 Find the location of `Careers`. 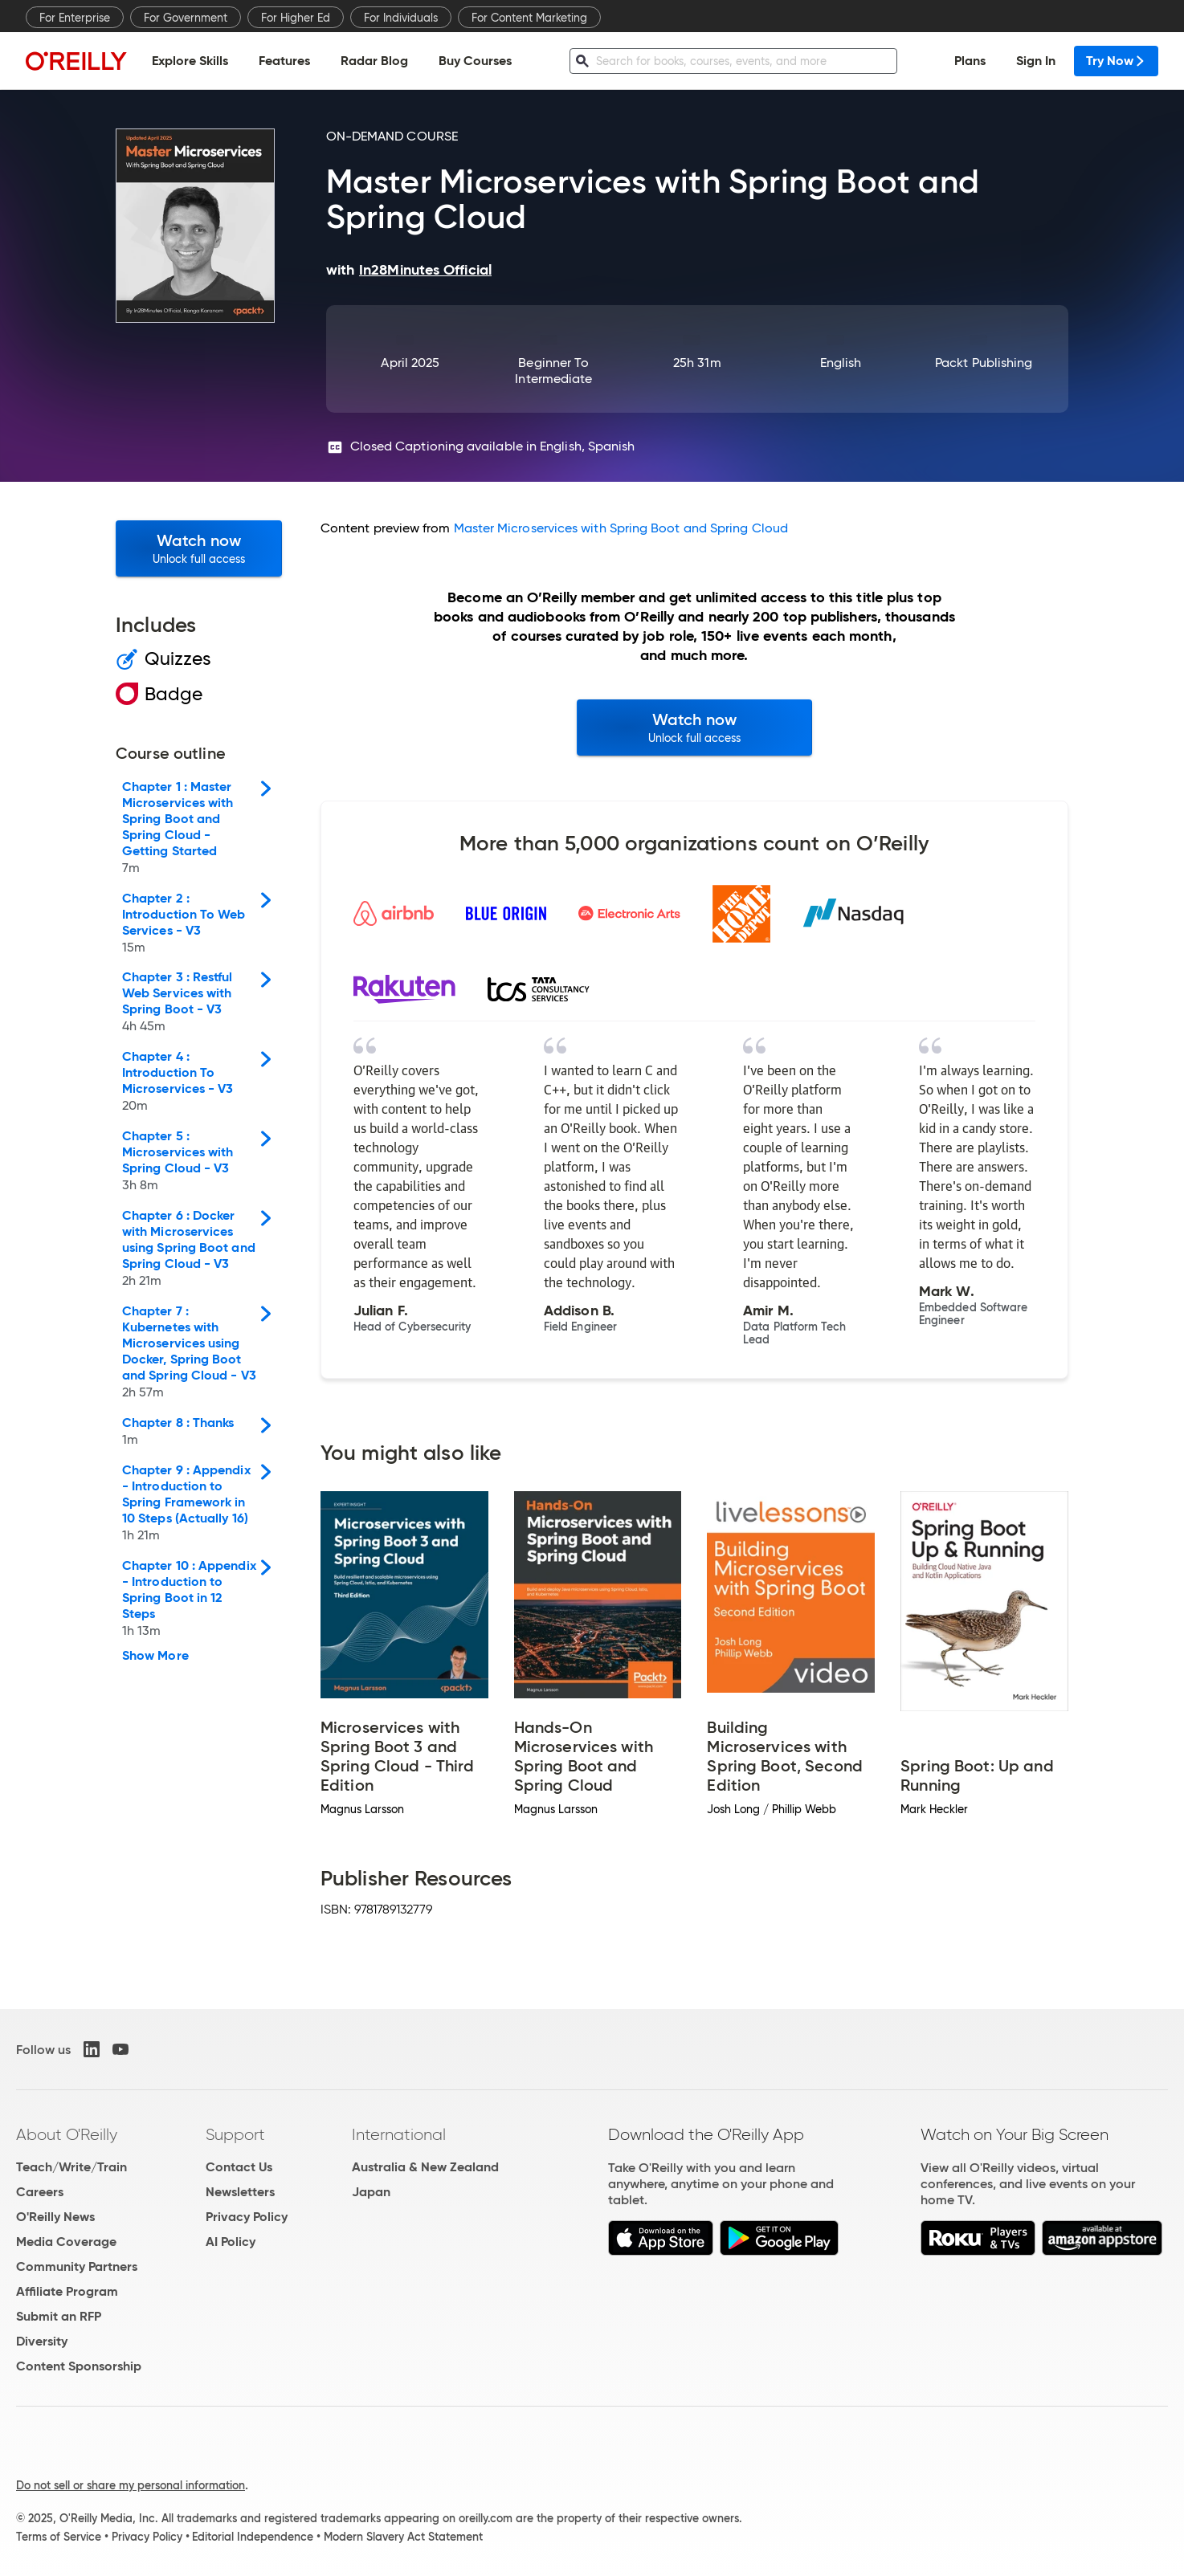

Careers is located at coordinates (39, 2191).